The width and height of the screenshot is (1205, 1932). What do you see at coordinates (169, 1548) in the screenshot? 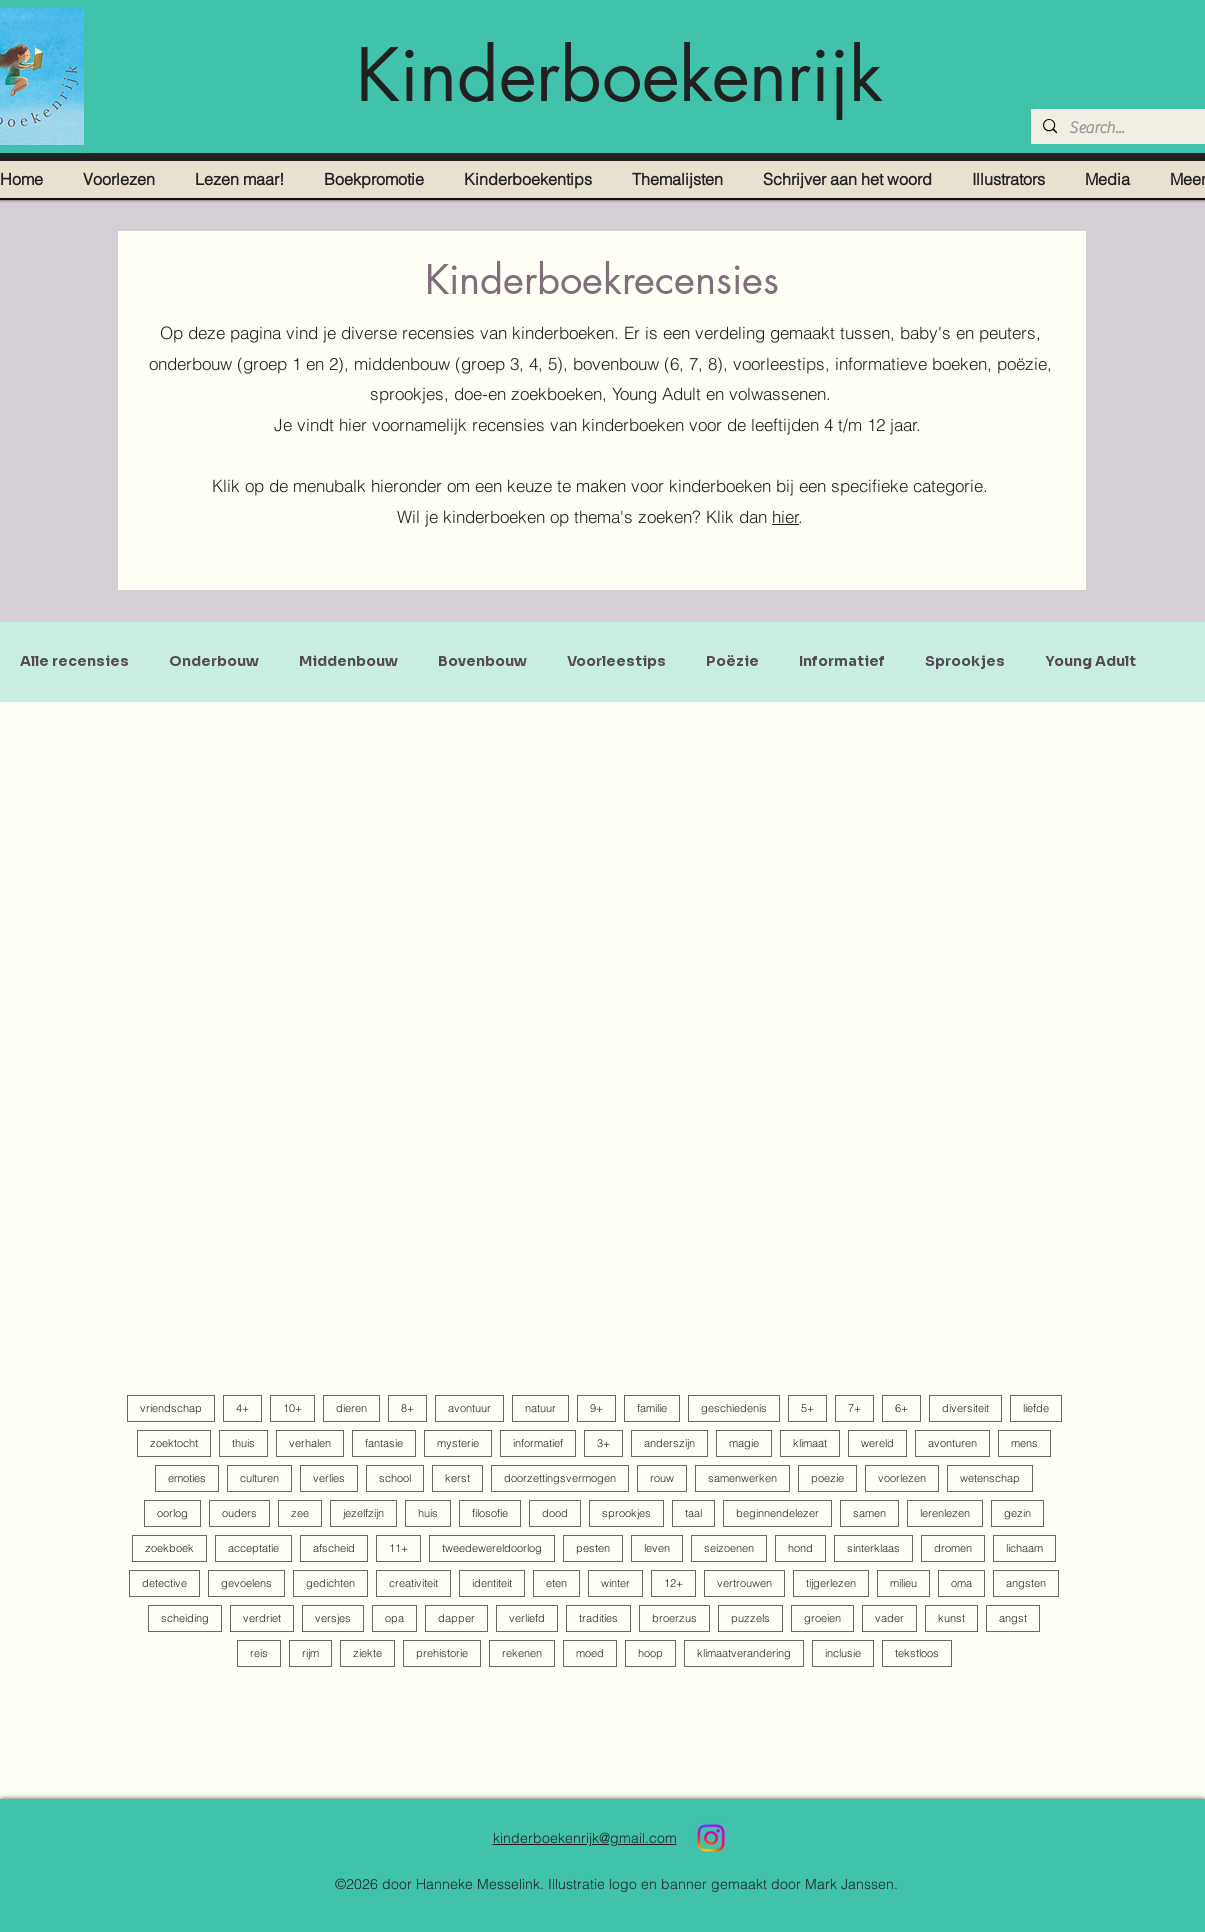
I see `zoekboek` at bounding box center [169, 1548].